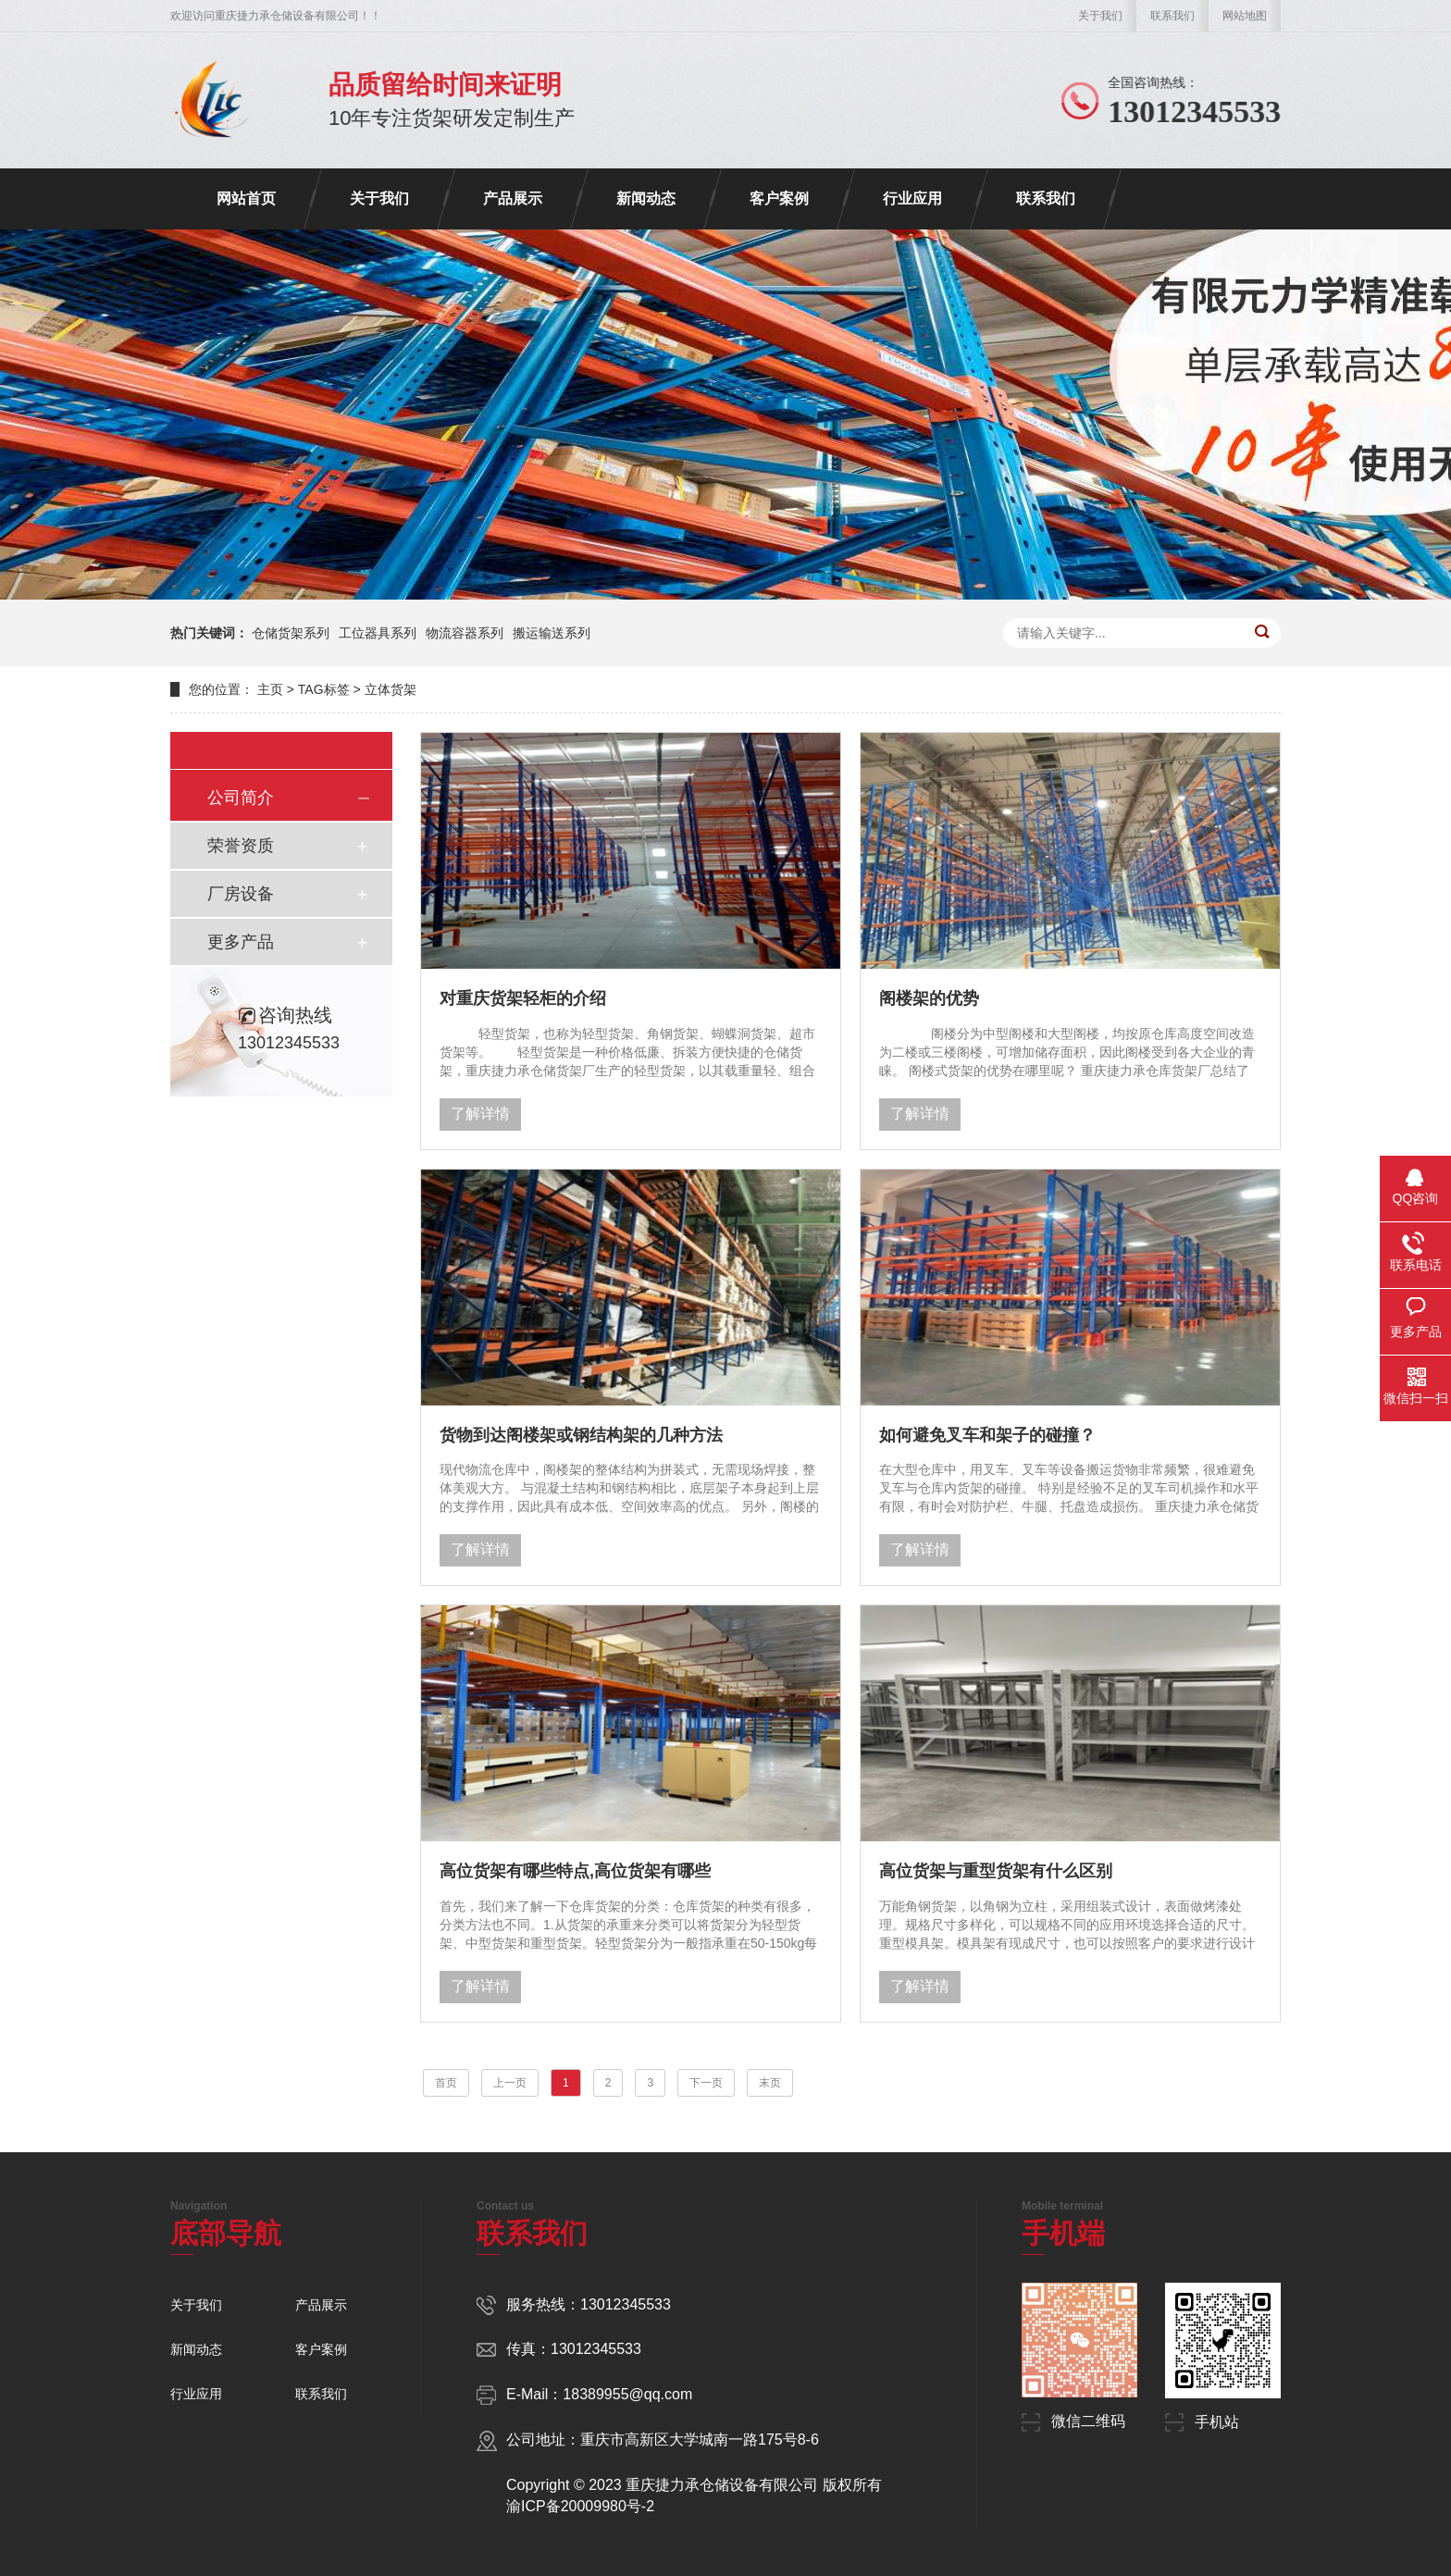 The height and width of the screenshot is (2576, 1451). Describe the element at coordinates (1244, 15) in the screenshot. I see `网站地图` at that location.